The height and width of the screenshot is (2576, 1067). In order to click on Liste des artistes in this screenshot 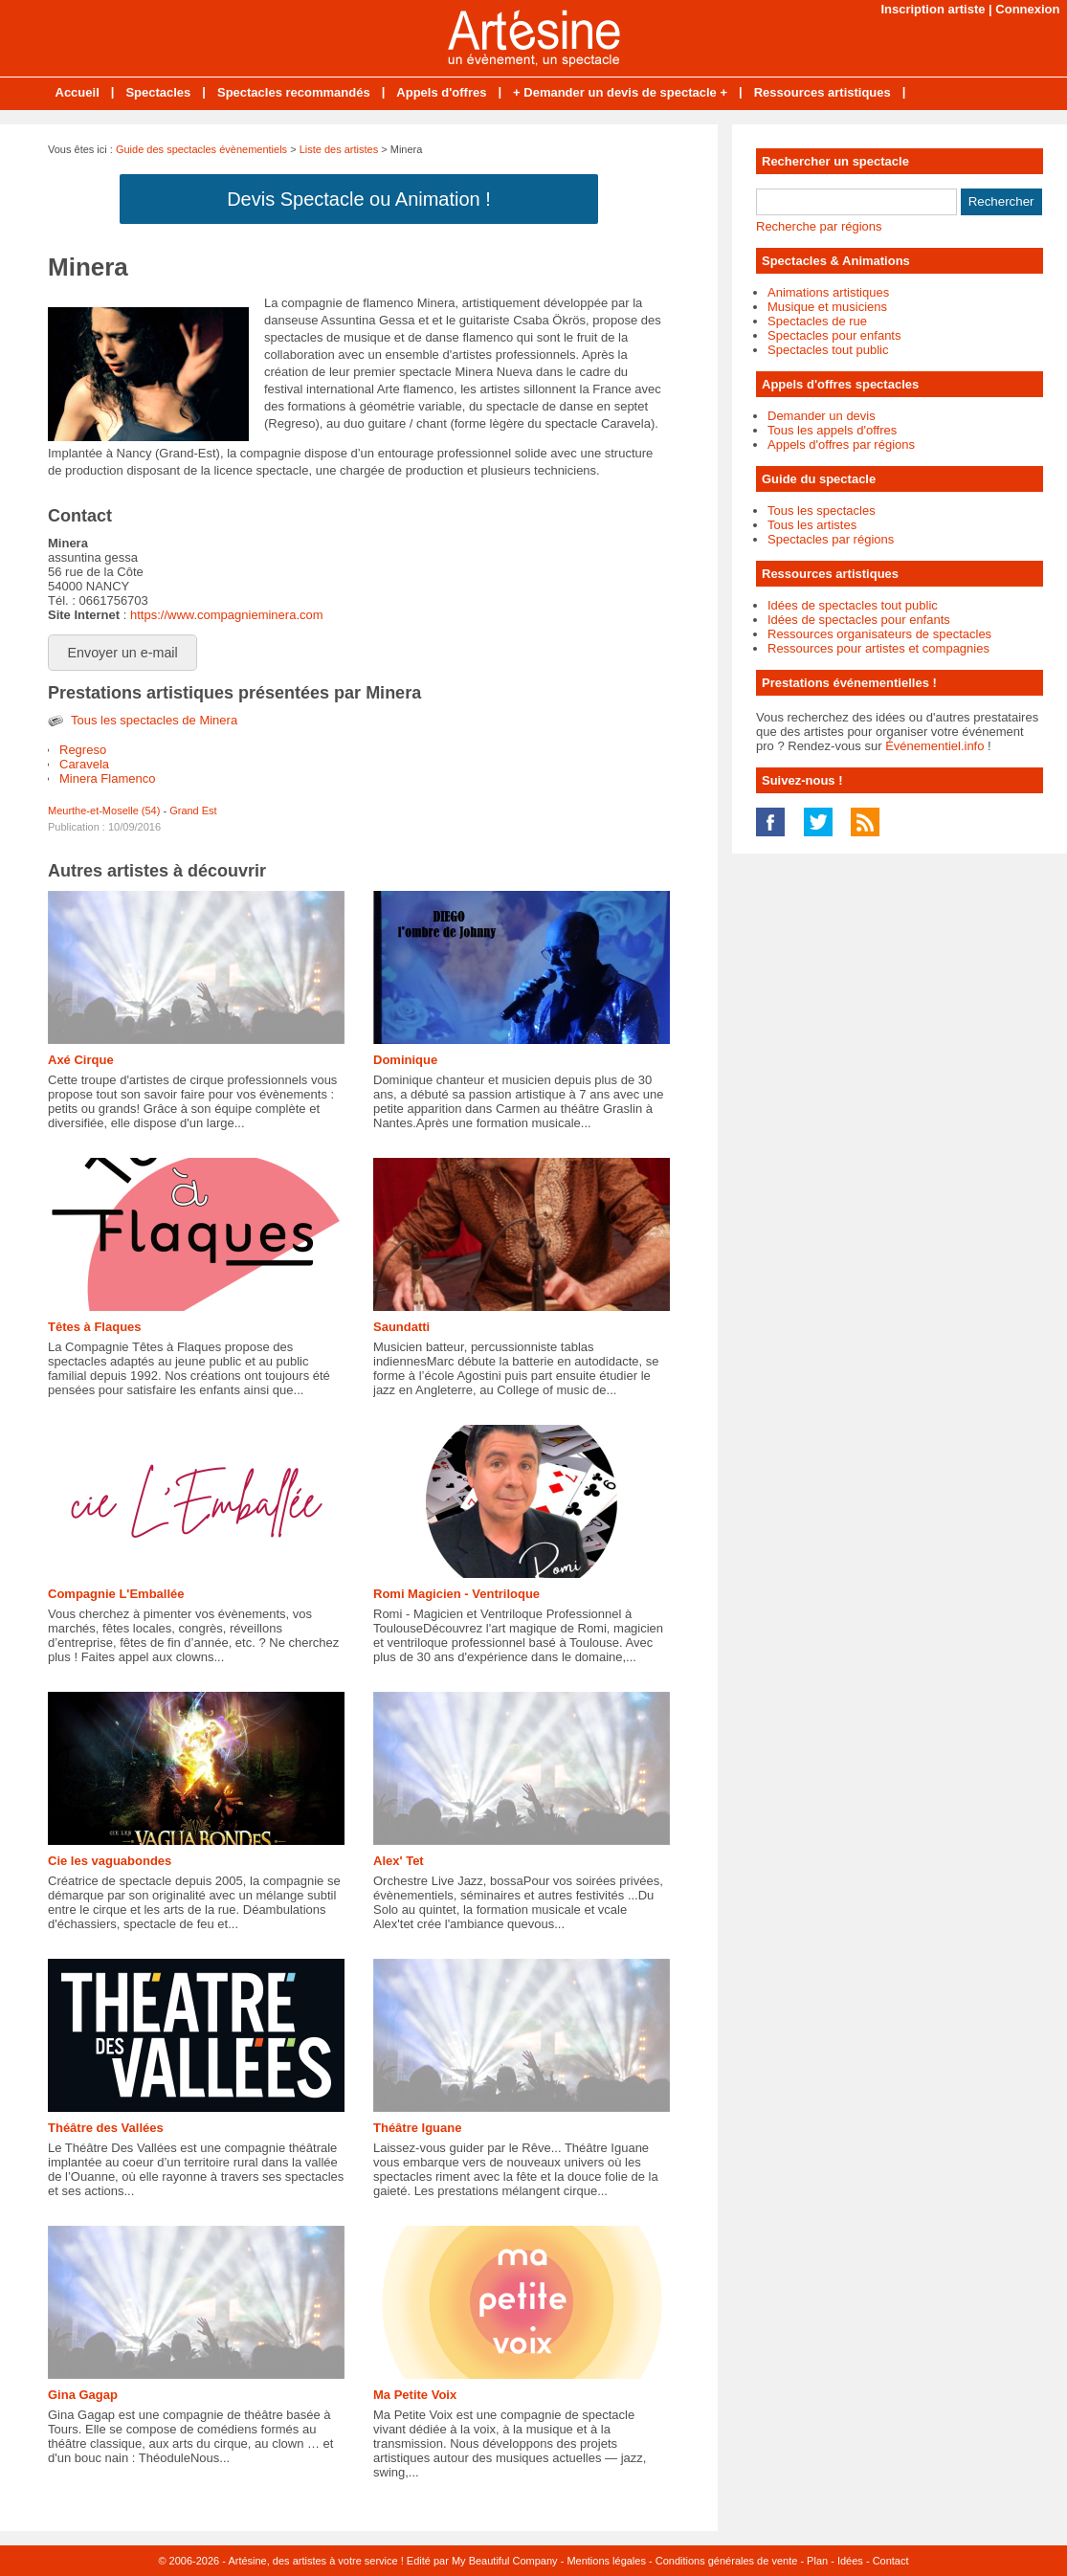, I will do `click(339, 149)`.